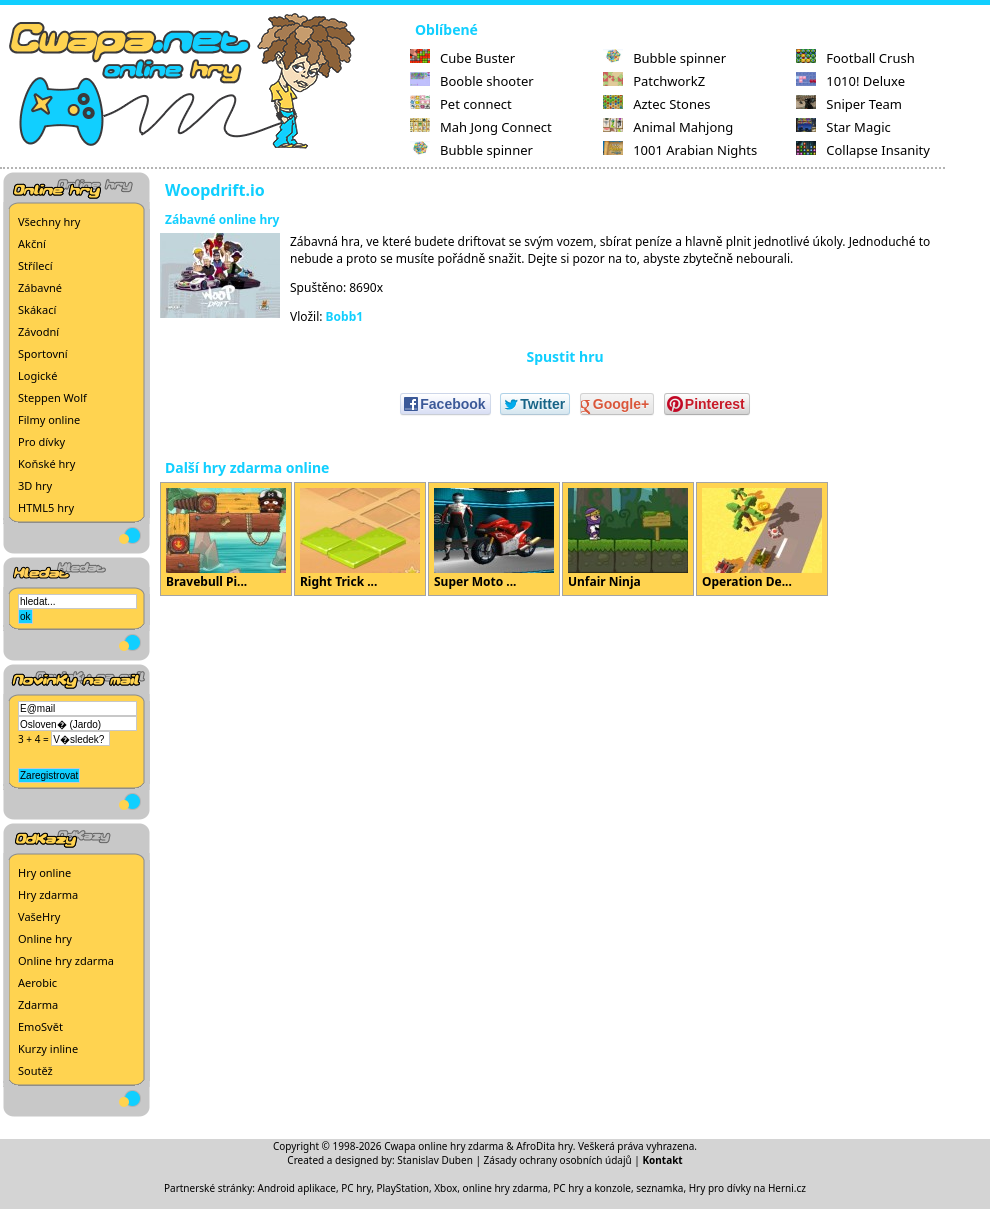 Image resolution: width=990 pixels, height=1209 pixels. I want to click on Zásady ochrany osobních údajů, so click(558, 1160).